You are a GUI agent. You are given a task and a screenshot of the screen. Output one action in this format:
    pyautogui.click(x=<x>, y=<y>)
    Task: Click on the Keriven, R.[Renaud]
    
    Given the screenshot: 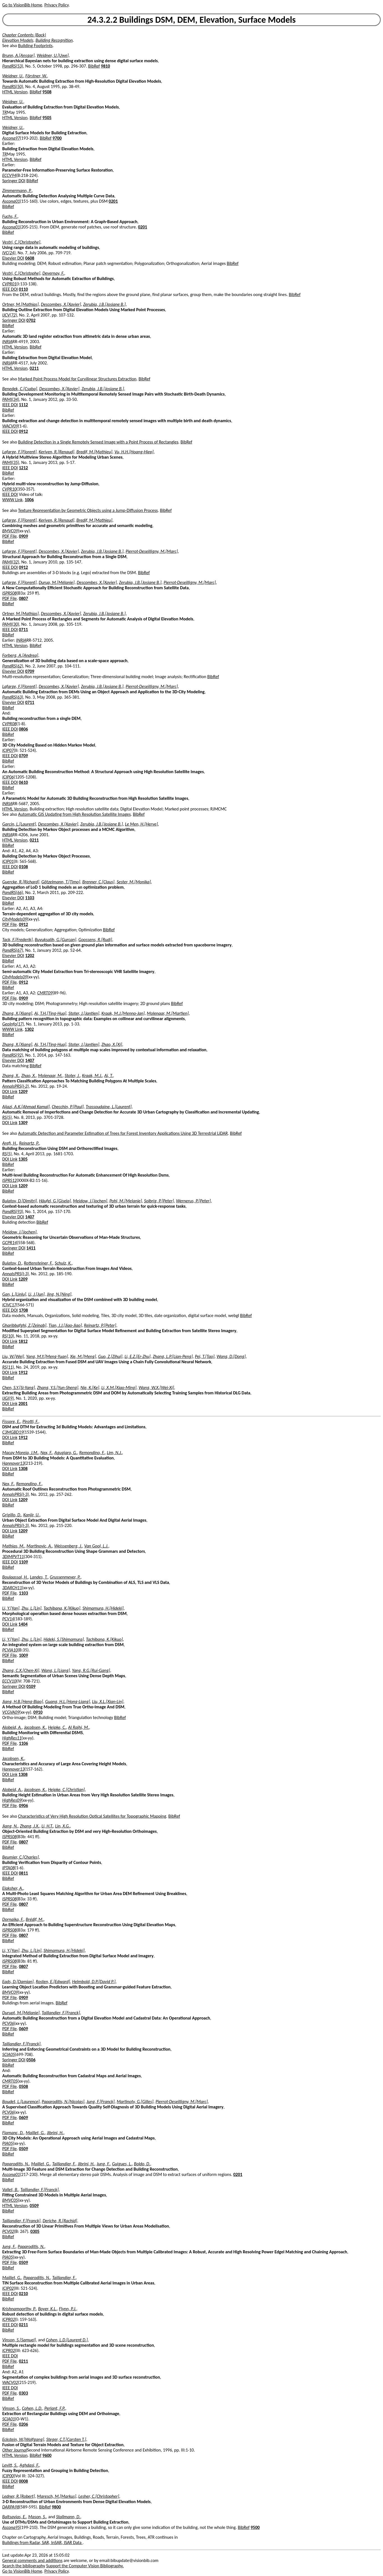 What is the action you would take?
    pyautogui.click(x=56, y=451)
    